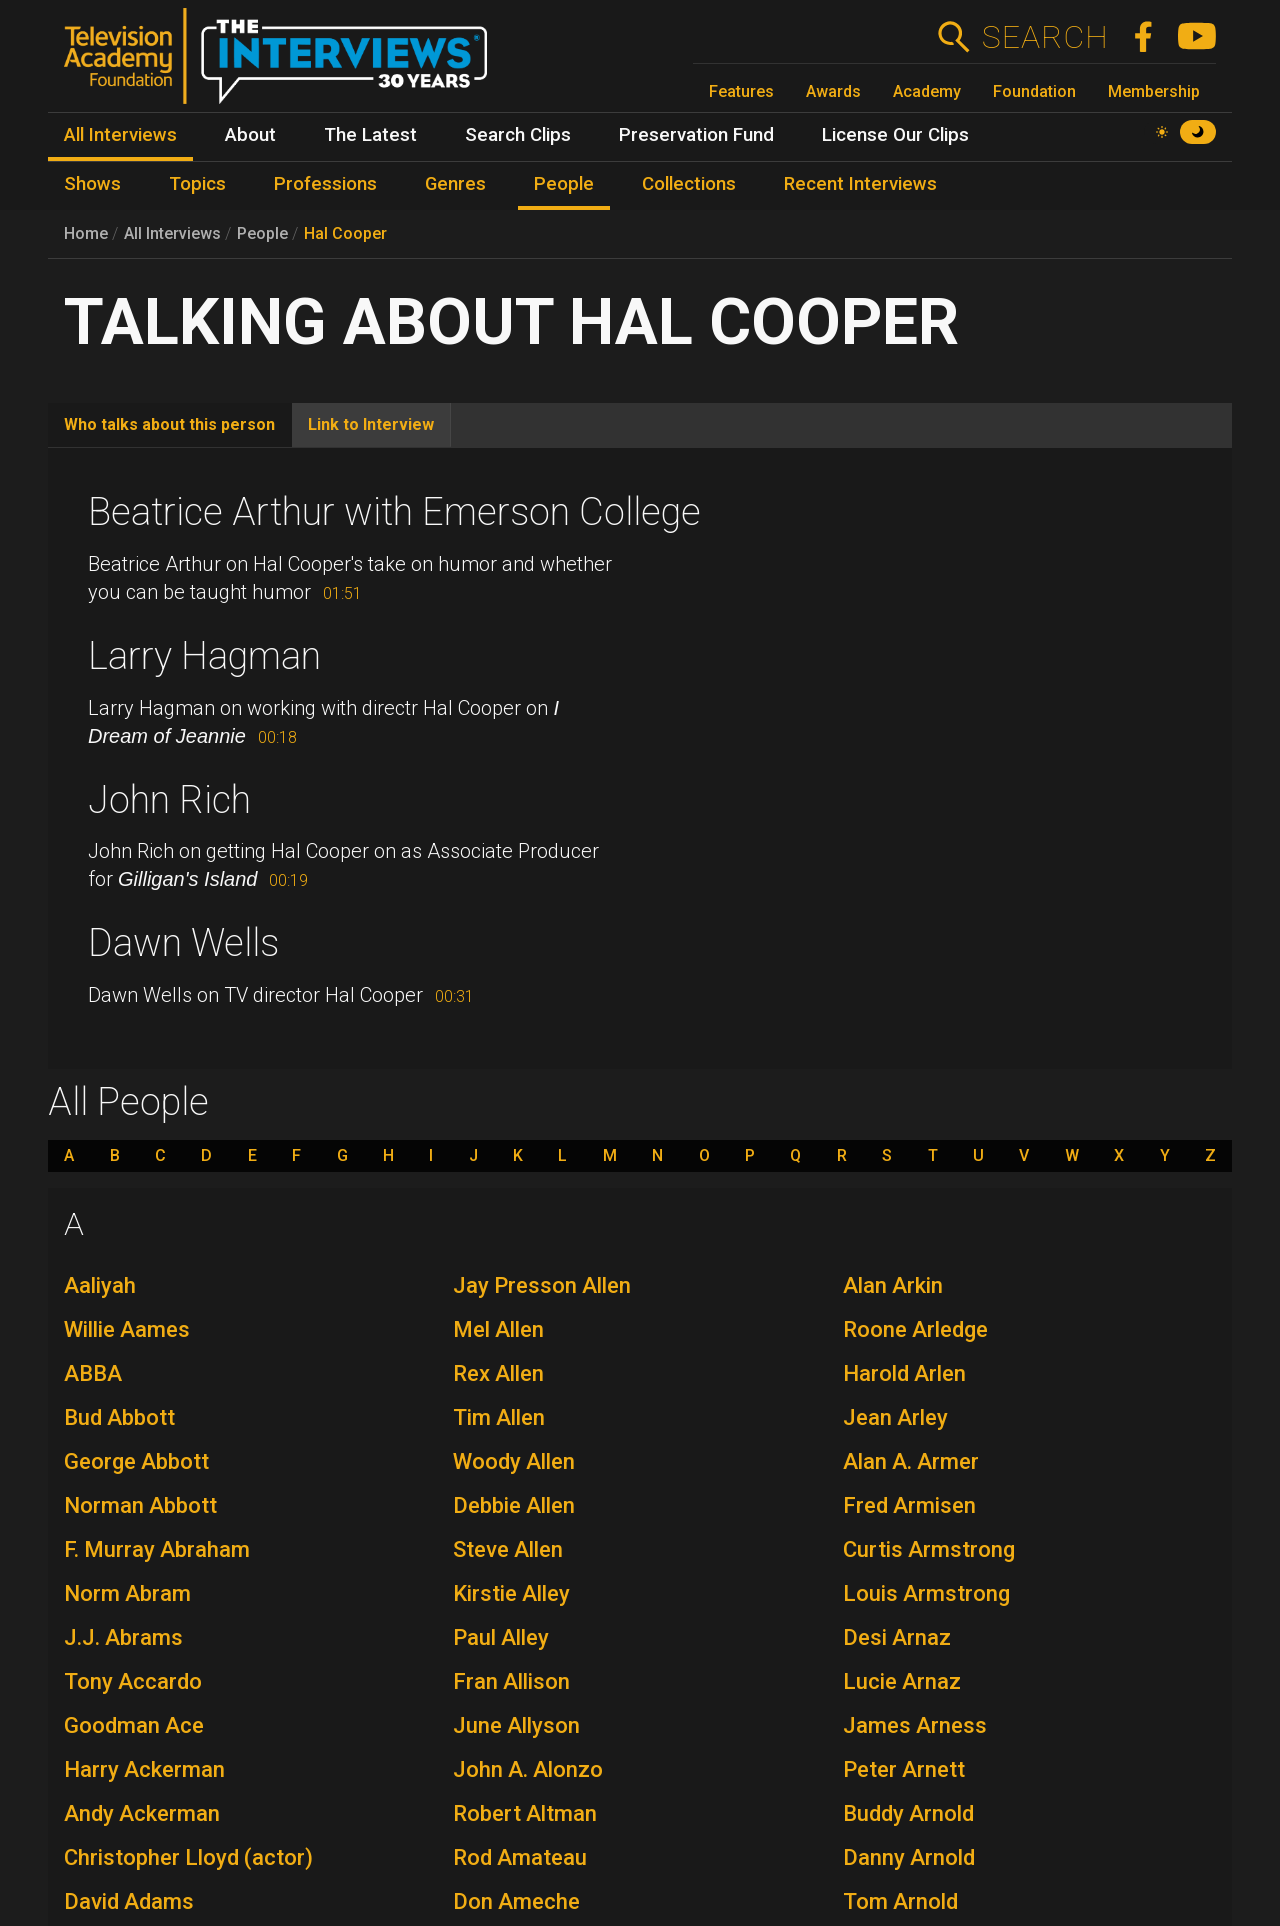  I want to click on Professions [menuitem], so click(325, 184).